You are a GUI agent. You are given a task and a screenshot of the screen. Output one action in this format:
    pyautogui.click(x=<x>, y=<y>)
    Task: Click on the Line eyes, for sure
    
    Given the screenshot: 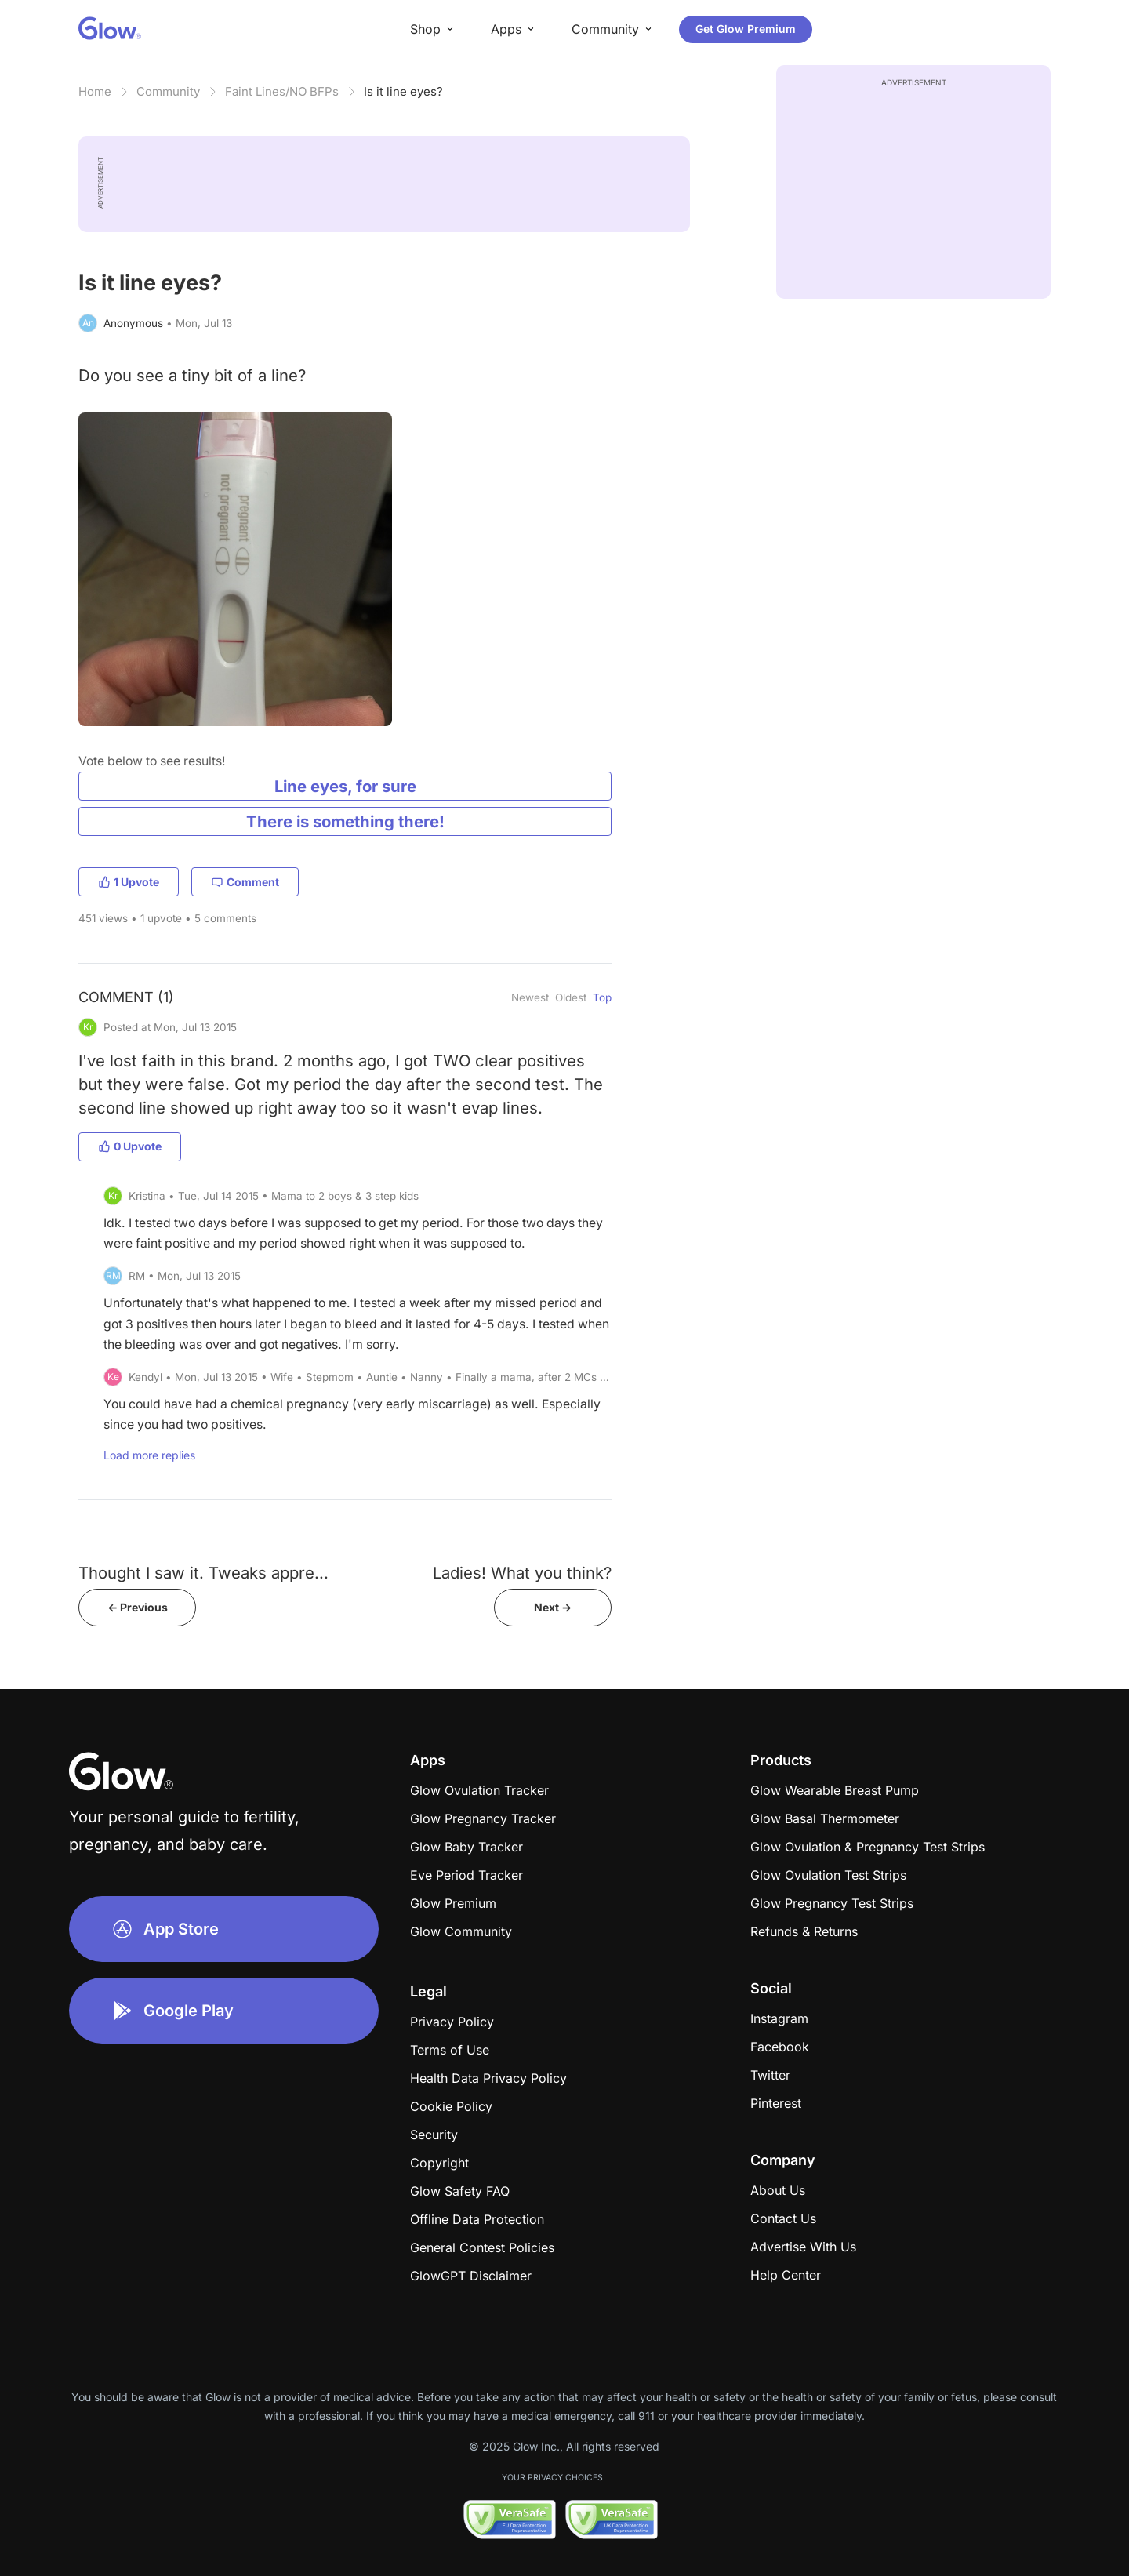 What is the action you would take?
    pyautogui.click(x=345, y=786)
    